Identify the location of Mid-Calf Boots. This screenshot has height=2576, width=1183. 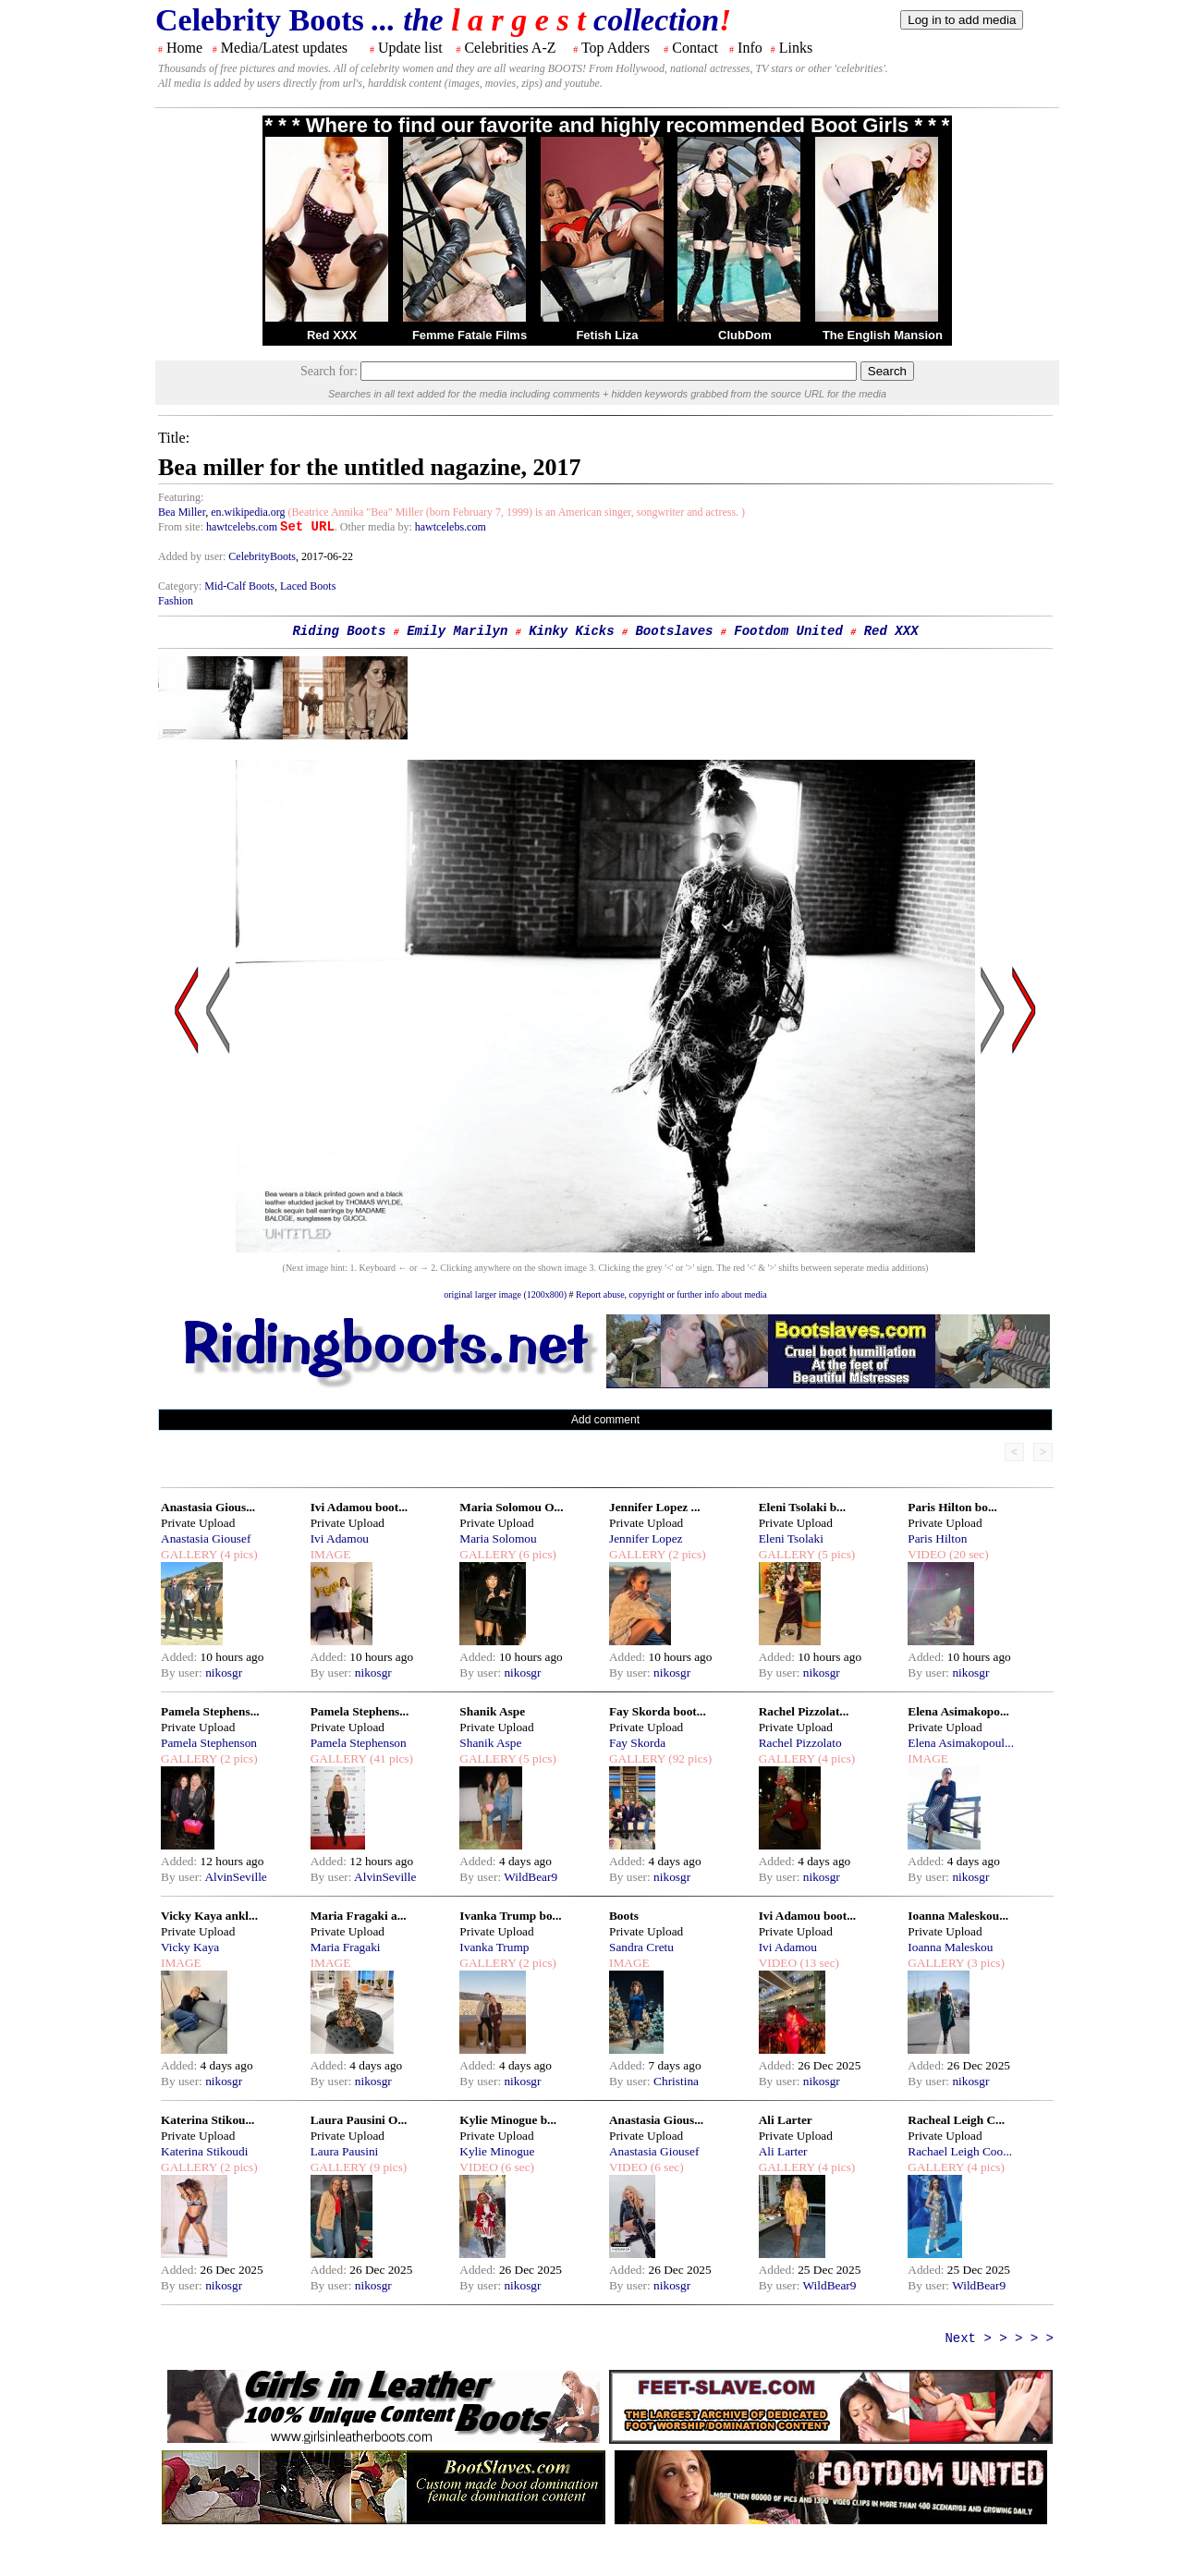
(239, 586).